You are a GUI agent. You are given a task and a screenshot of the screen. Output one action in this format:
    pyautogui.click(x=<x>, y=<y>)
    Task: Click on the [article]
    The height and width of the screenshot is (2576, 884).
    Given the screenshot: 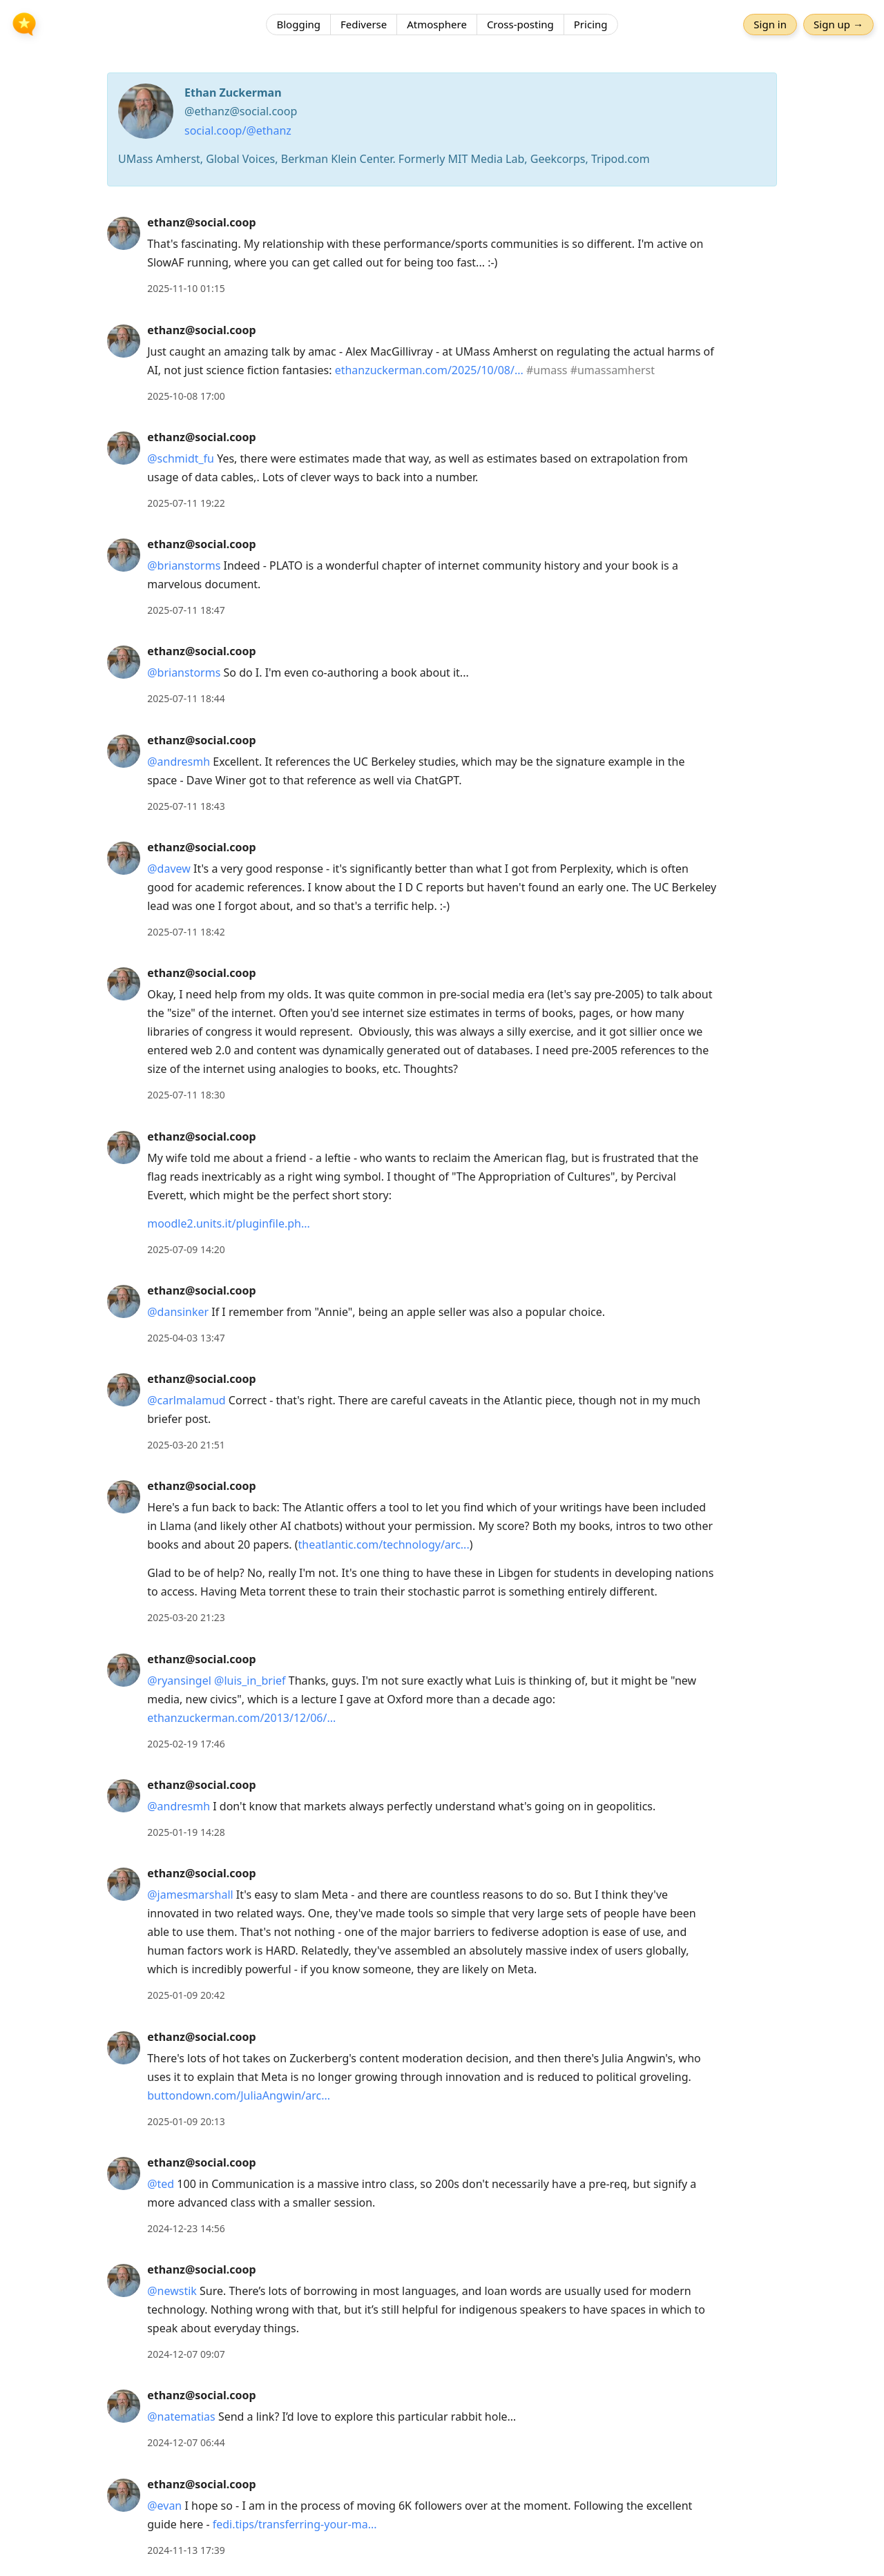 What is the action you would take?
    pyautogui.click(x=442, y=255)
    